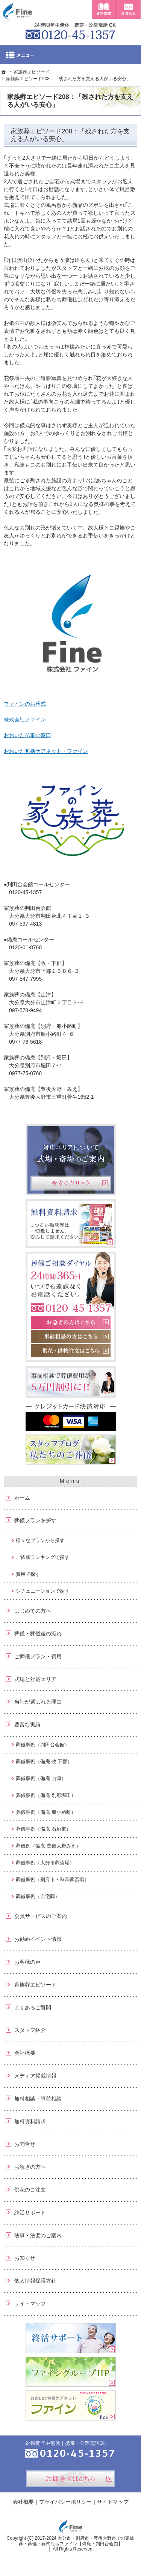  Describe the element at coordinates (43, 1591) in the screenshot. I see `シチュエーションで探す` at that location.